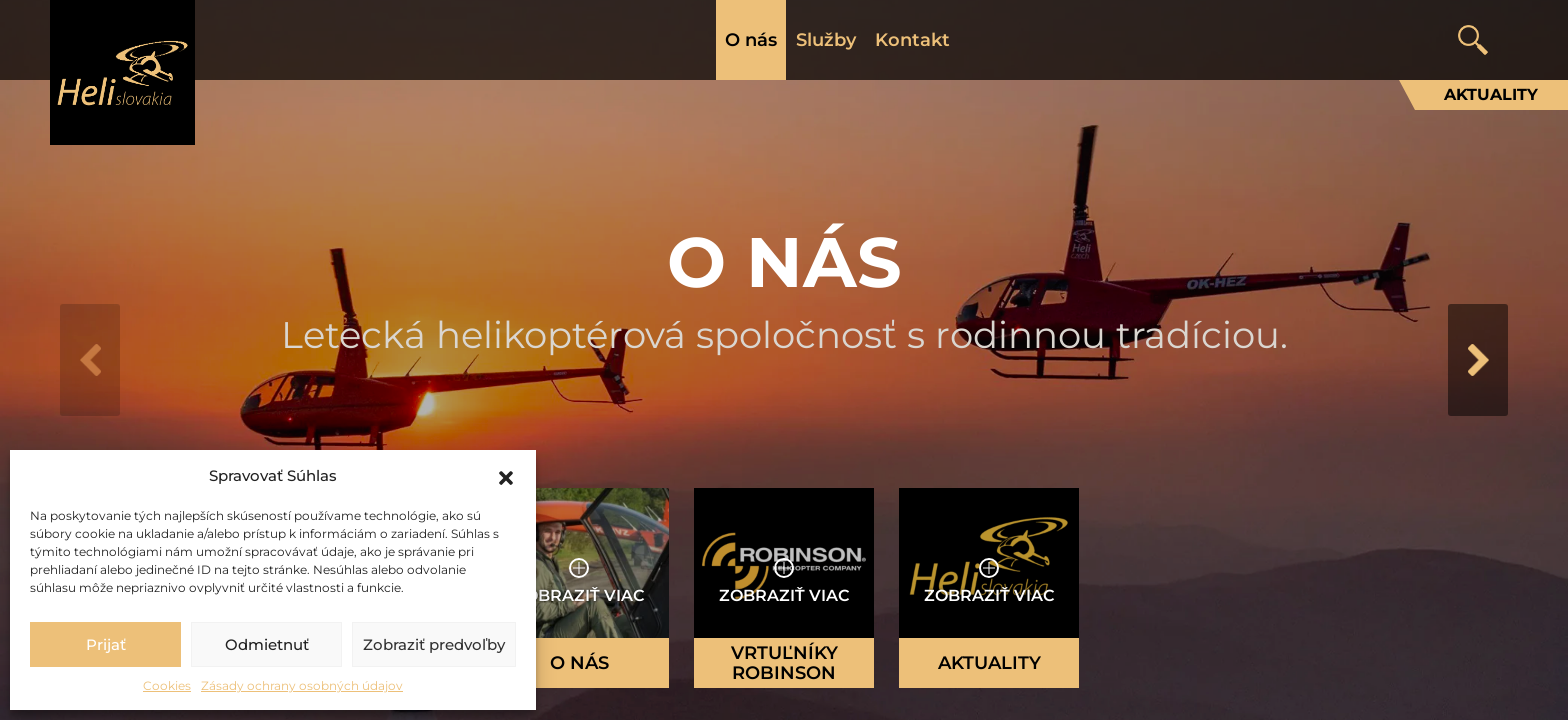  I want to click on [button], so click(506, 476).